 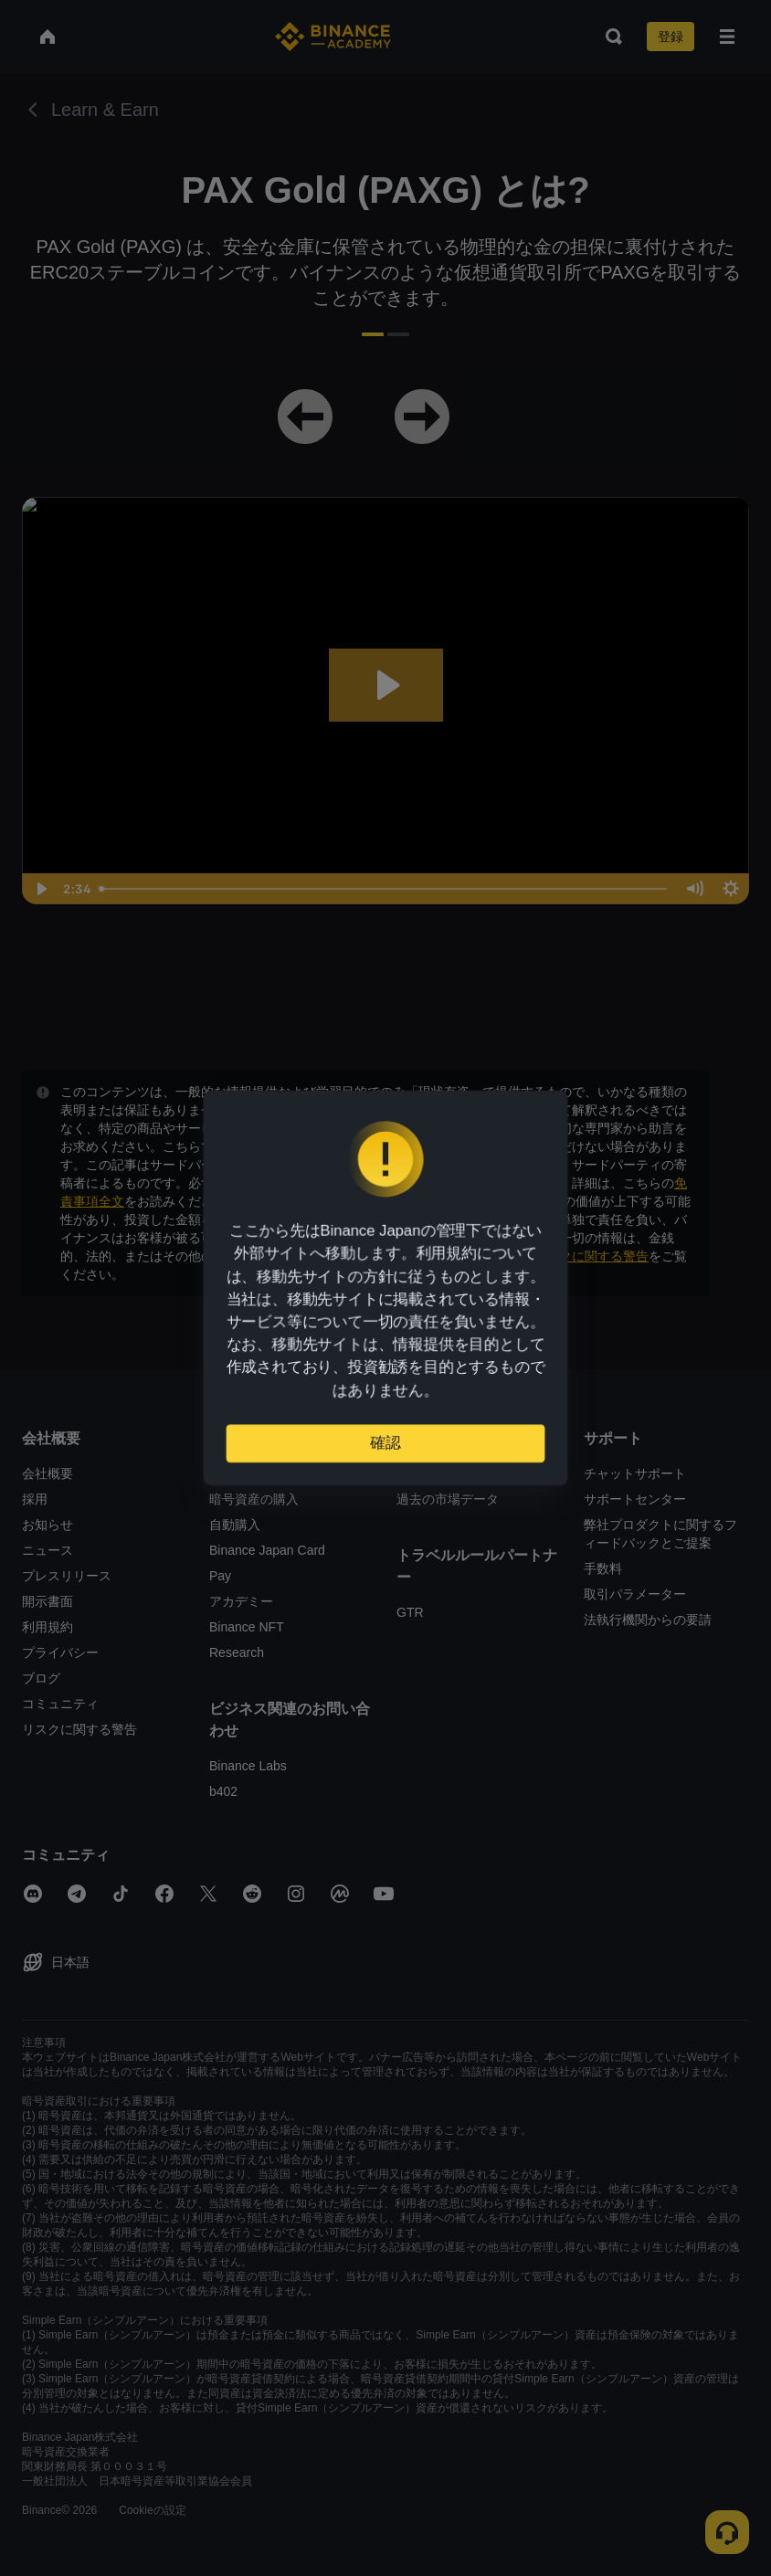 What do you see at coordinates (385, 1437) in the screenshot?
I see `確認` at bounding box center [385, 1437].